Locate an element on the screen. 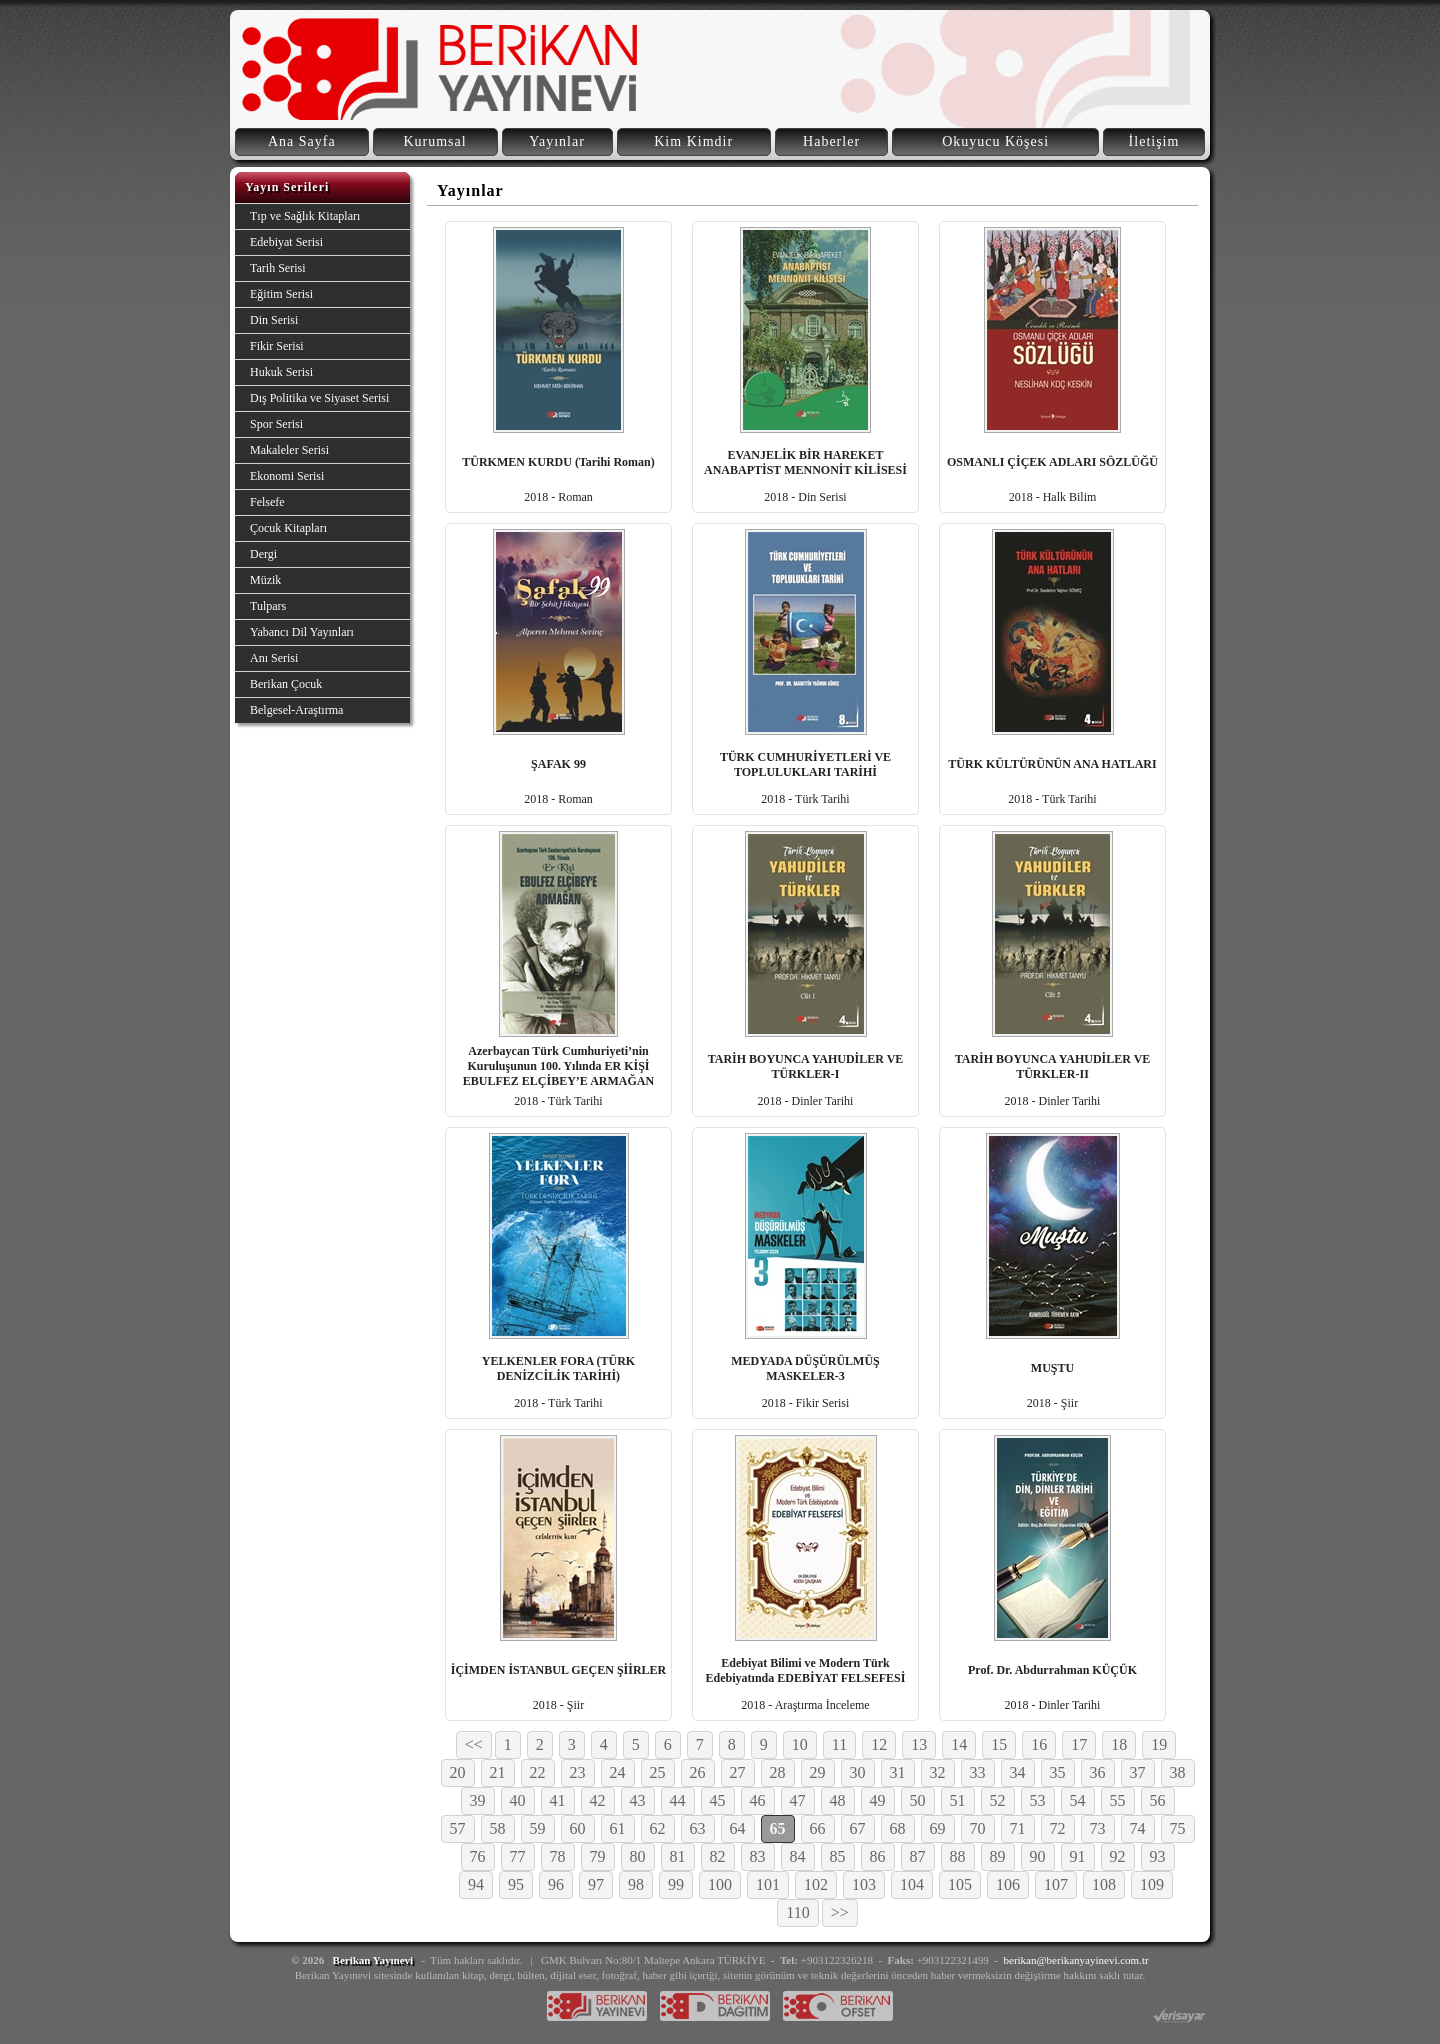  39 is located at coordinates (478, 1800).